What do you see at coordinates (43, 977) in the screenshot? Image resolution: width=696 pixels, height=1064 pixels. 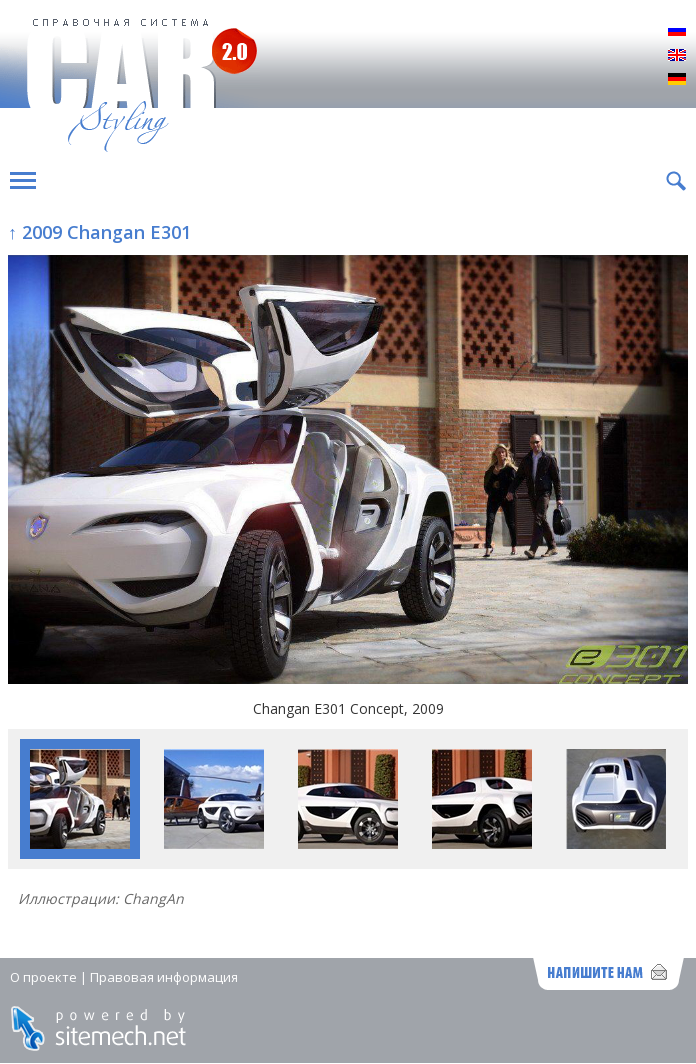 I see `О проекте` at bounding box center [43, 977].